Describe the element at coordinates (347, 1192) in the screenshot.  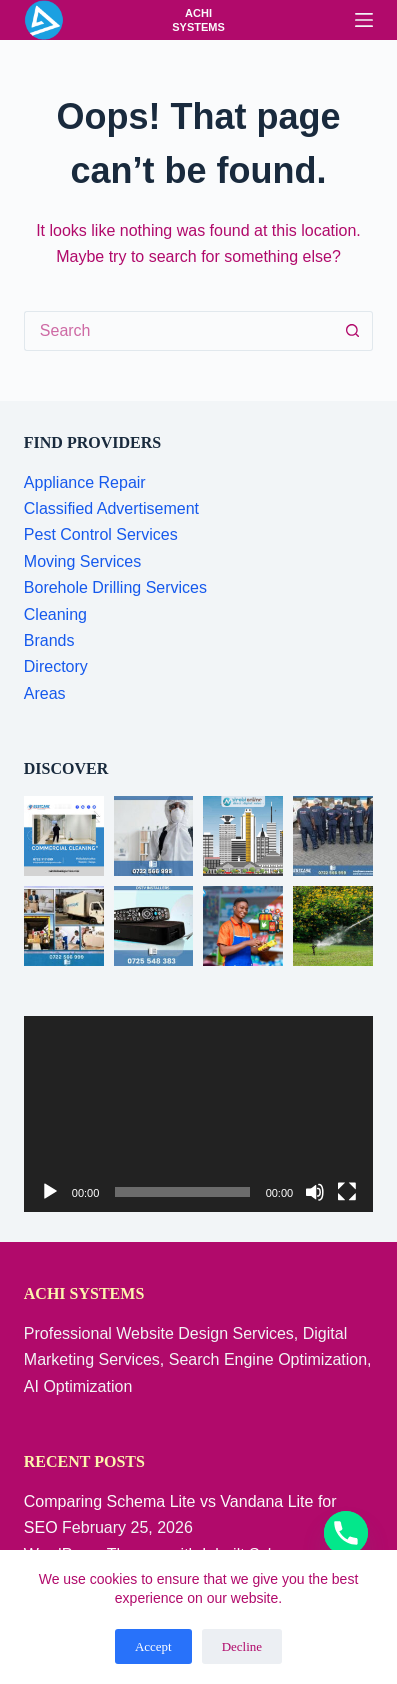
I see `[Fullscreen]` at that location.